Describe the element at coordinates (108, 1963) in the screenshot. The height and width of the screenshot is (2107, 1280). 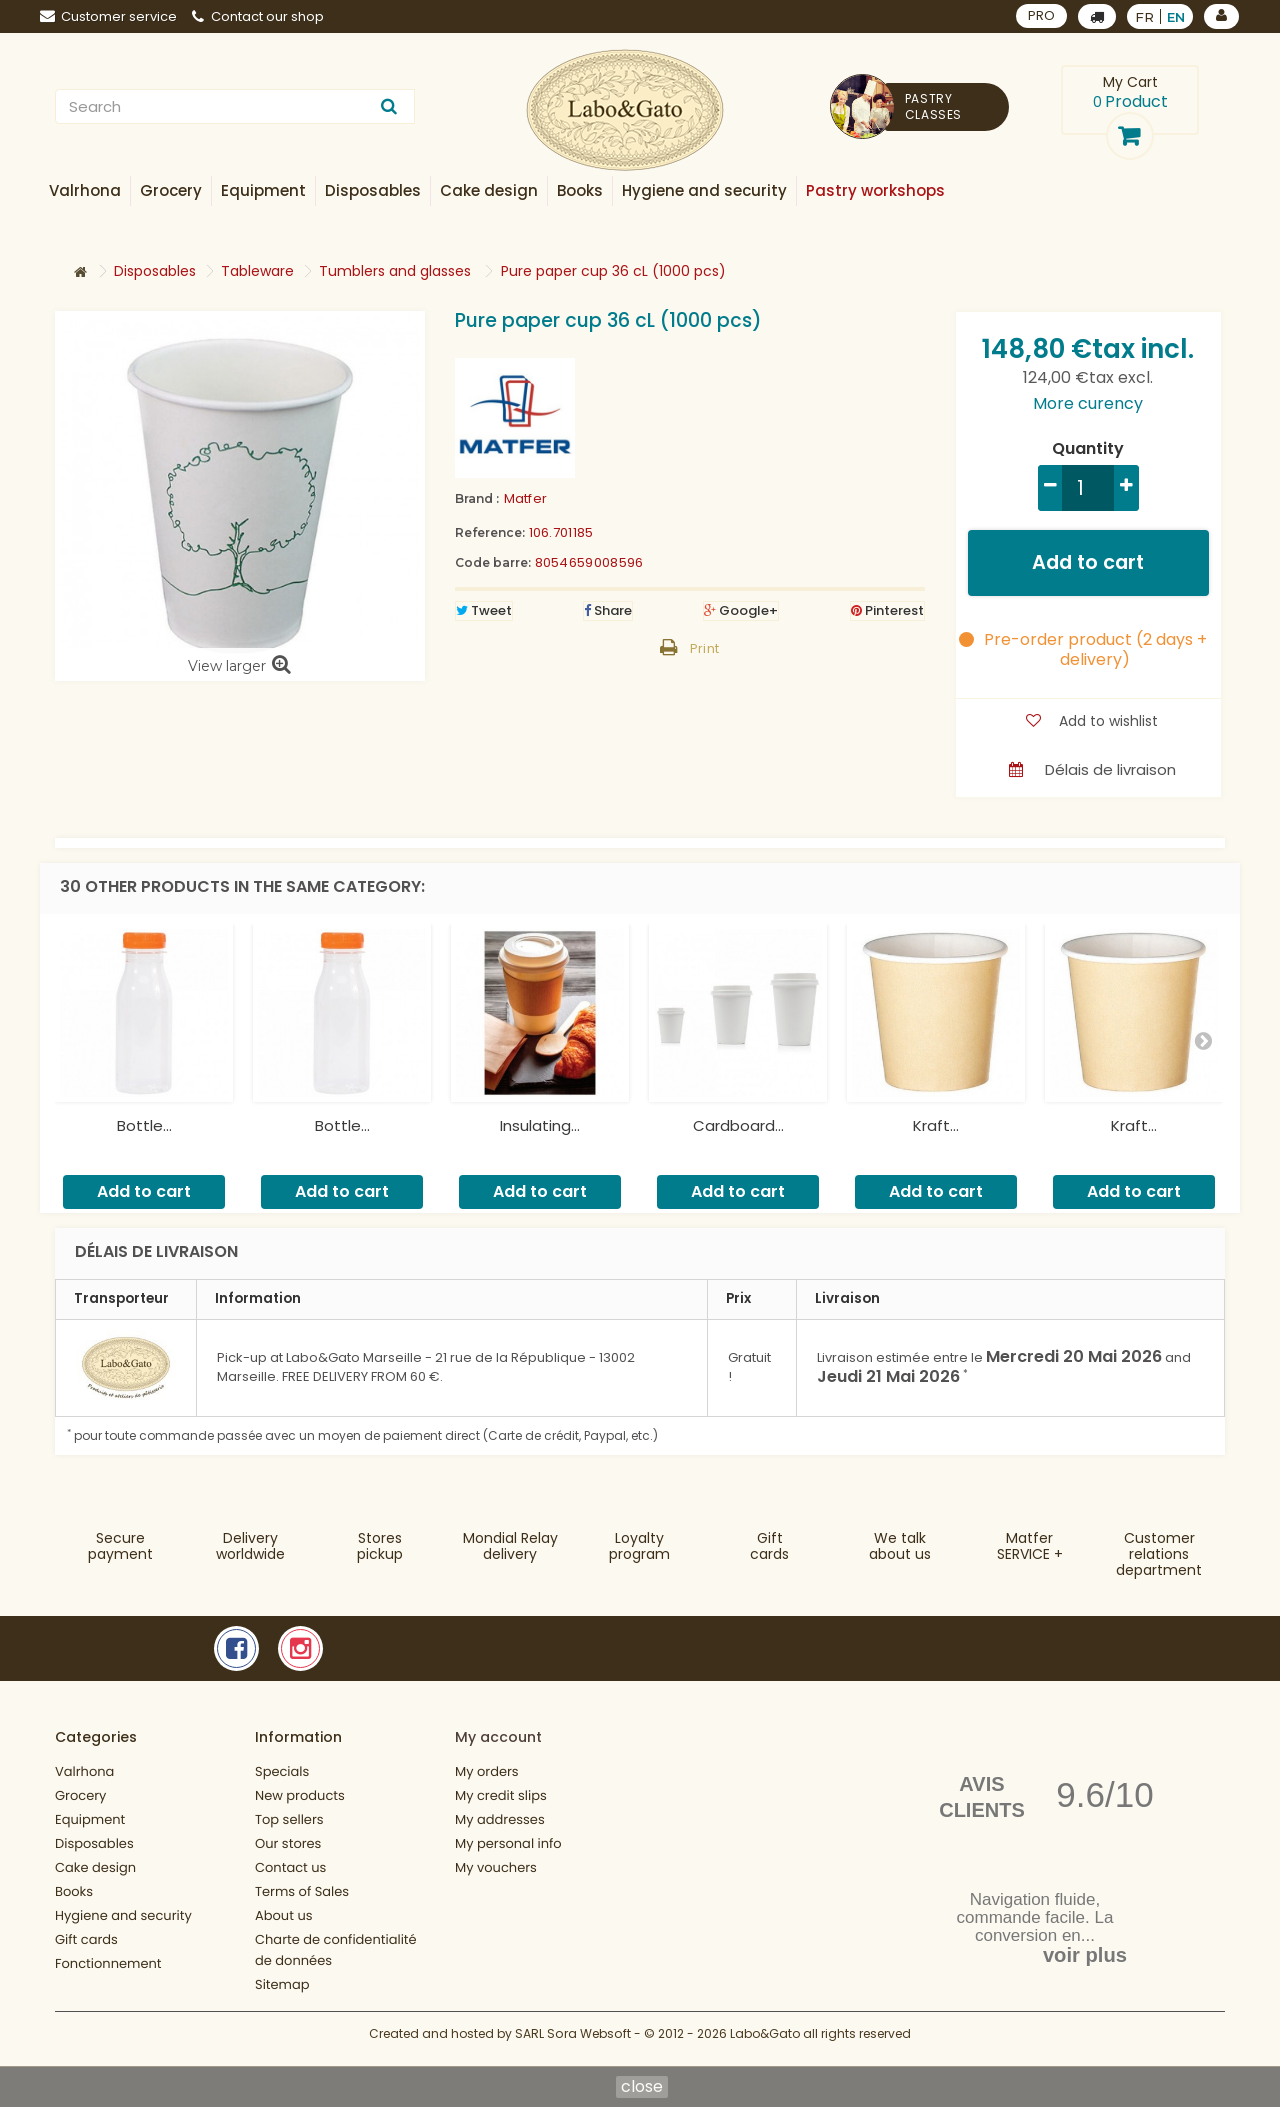
I see `Fonctionnement` at that location.